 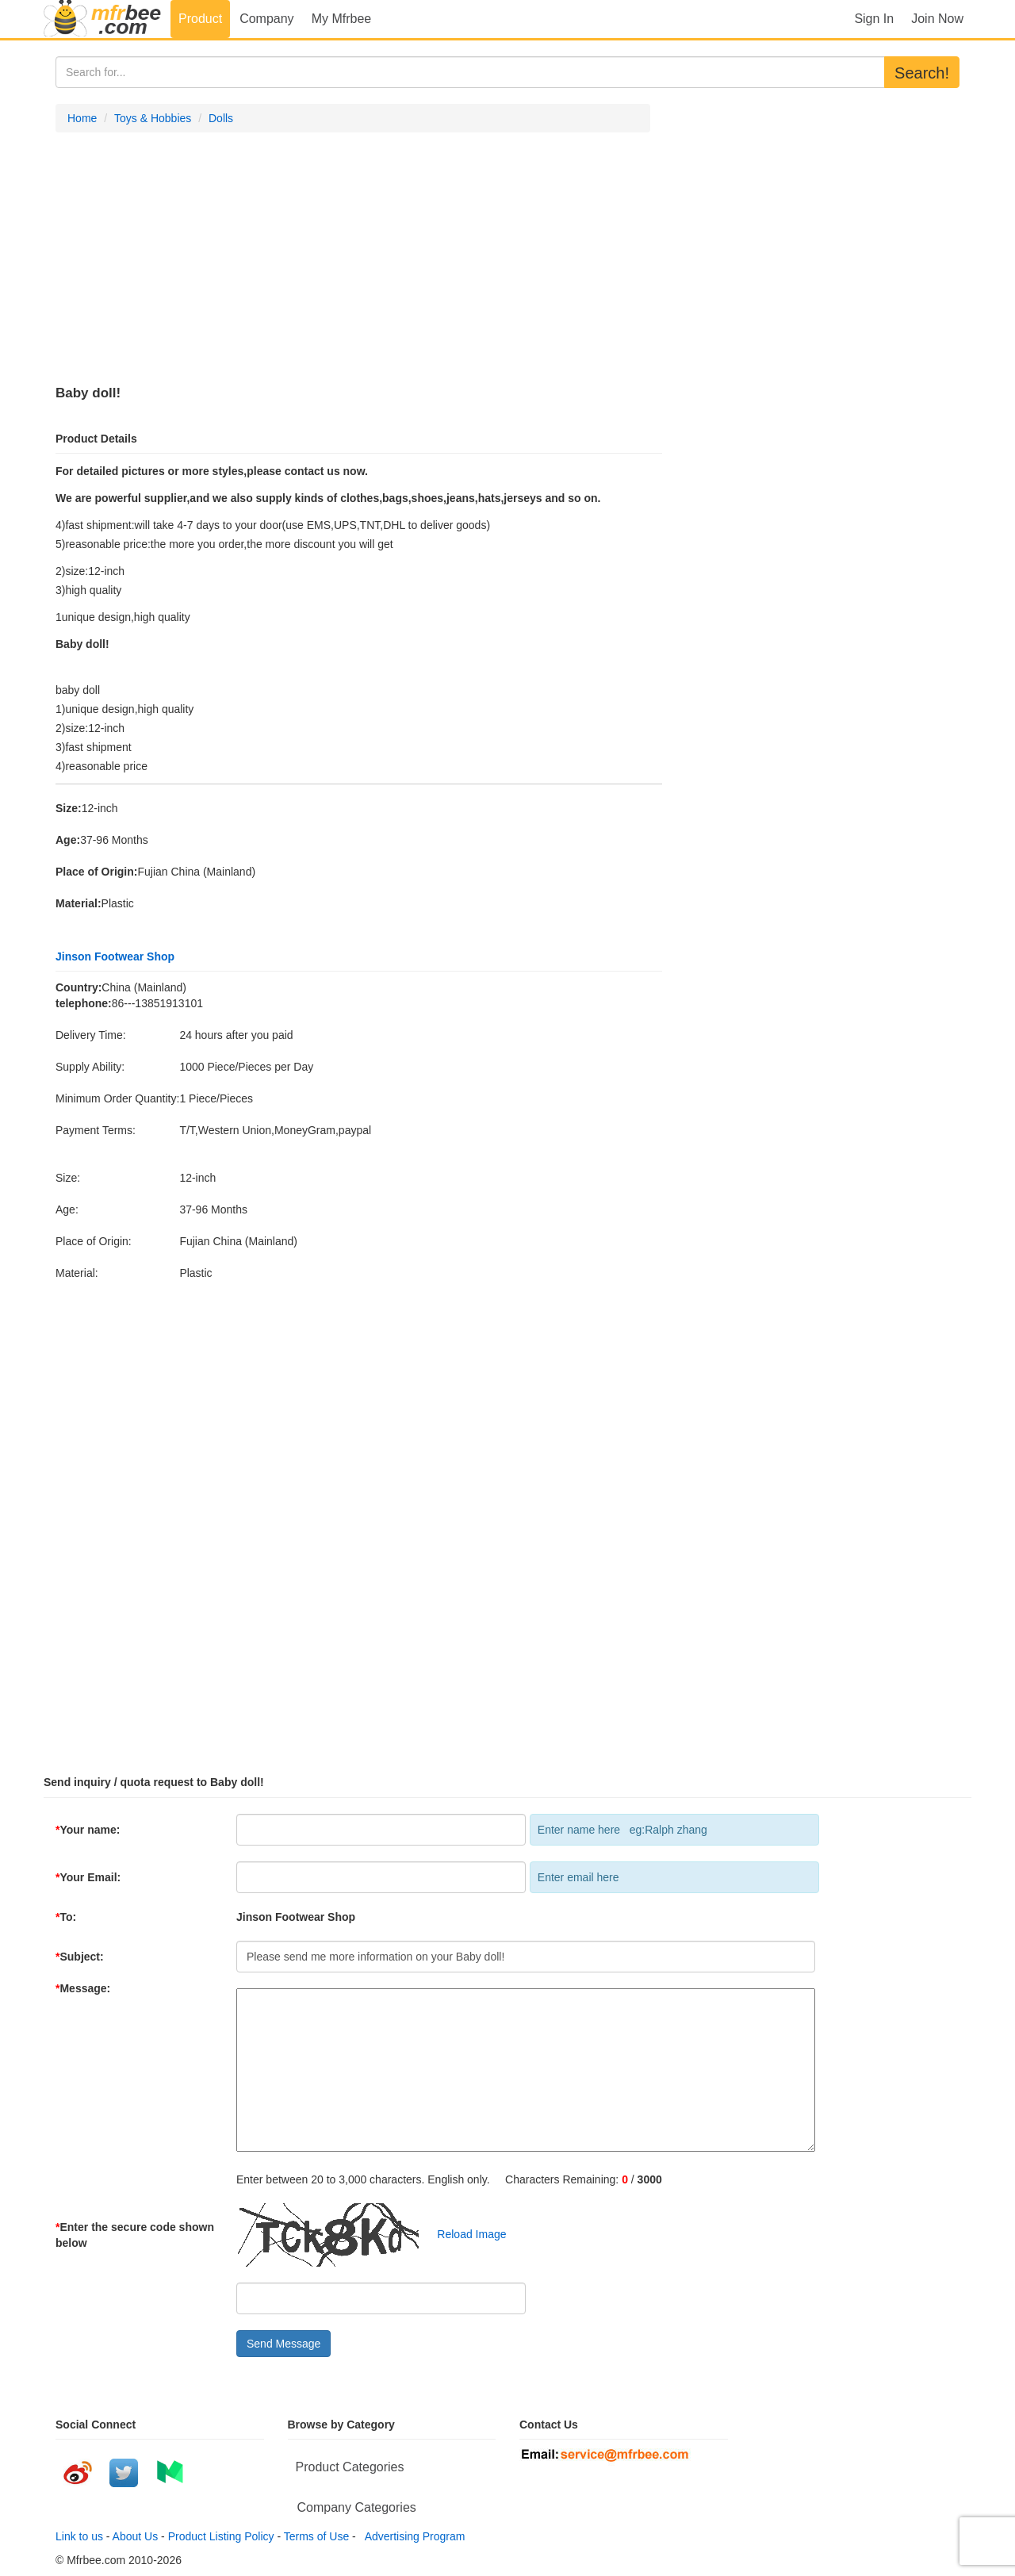 What do you see at coordinates (221, 2536) in the screenshot?
I see `Product Listing Policy` at bounding box center [221, 2536].